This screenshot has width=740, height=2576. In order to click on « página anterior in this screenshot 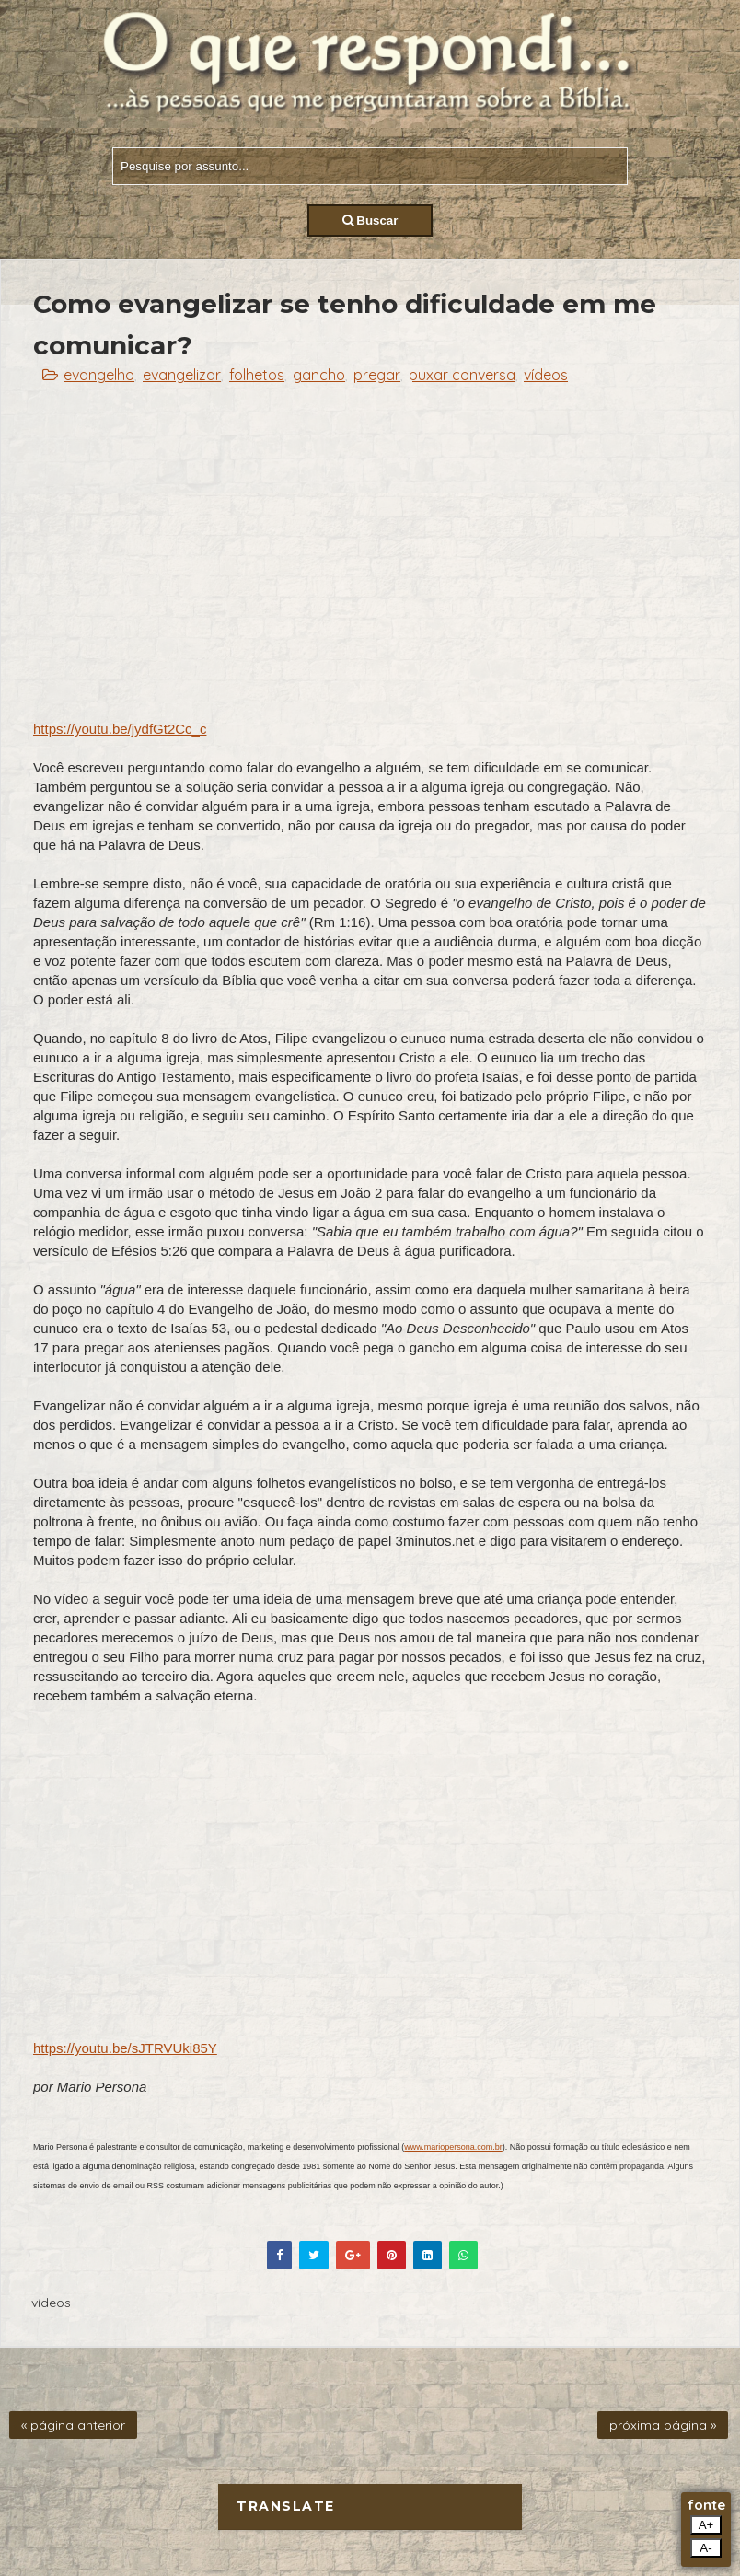, I will do `click(73, 2425)`.